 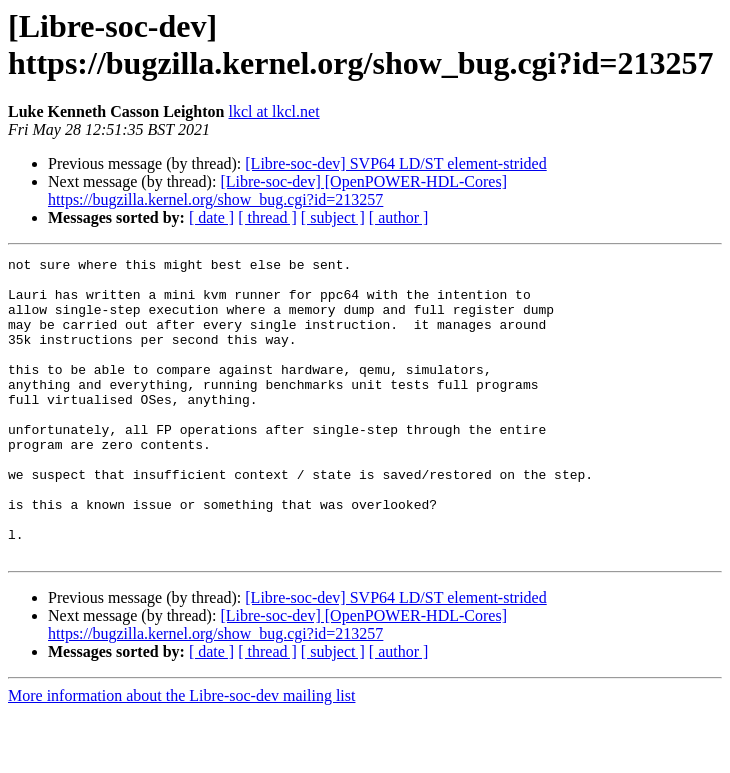 I want to click on [ thread ], so click(x=267, y=217).